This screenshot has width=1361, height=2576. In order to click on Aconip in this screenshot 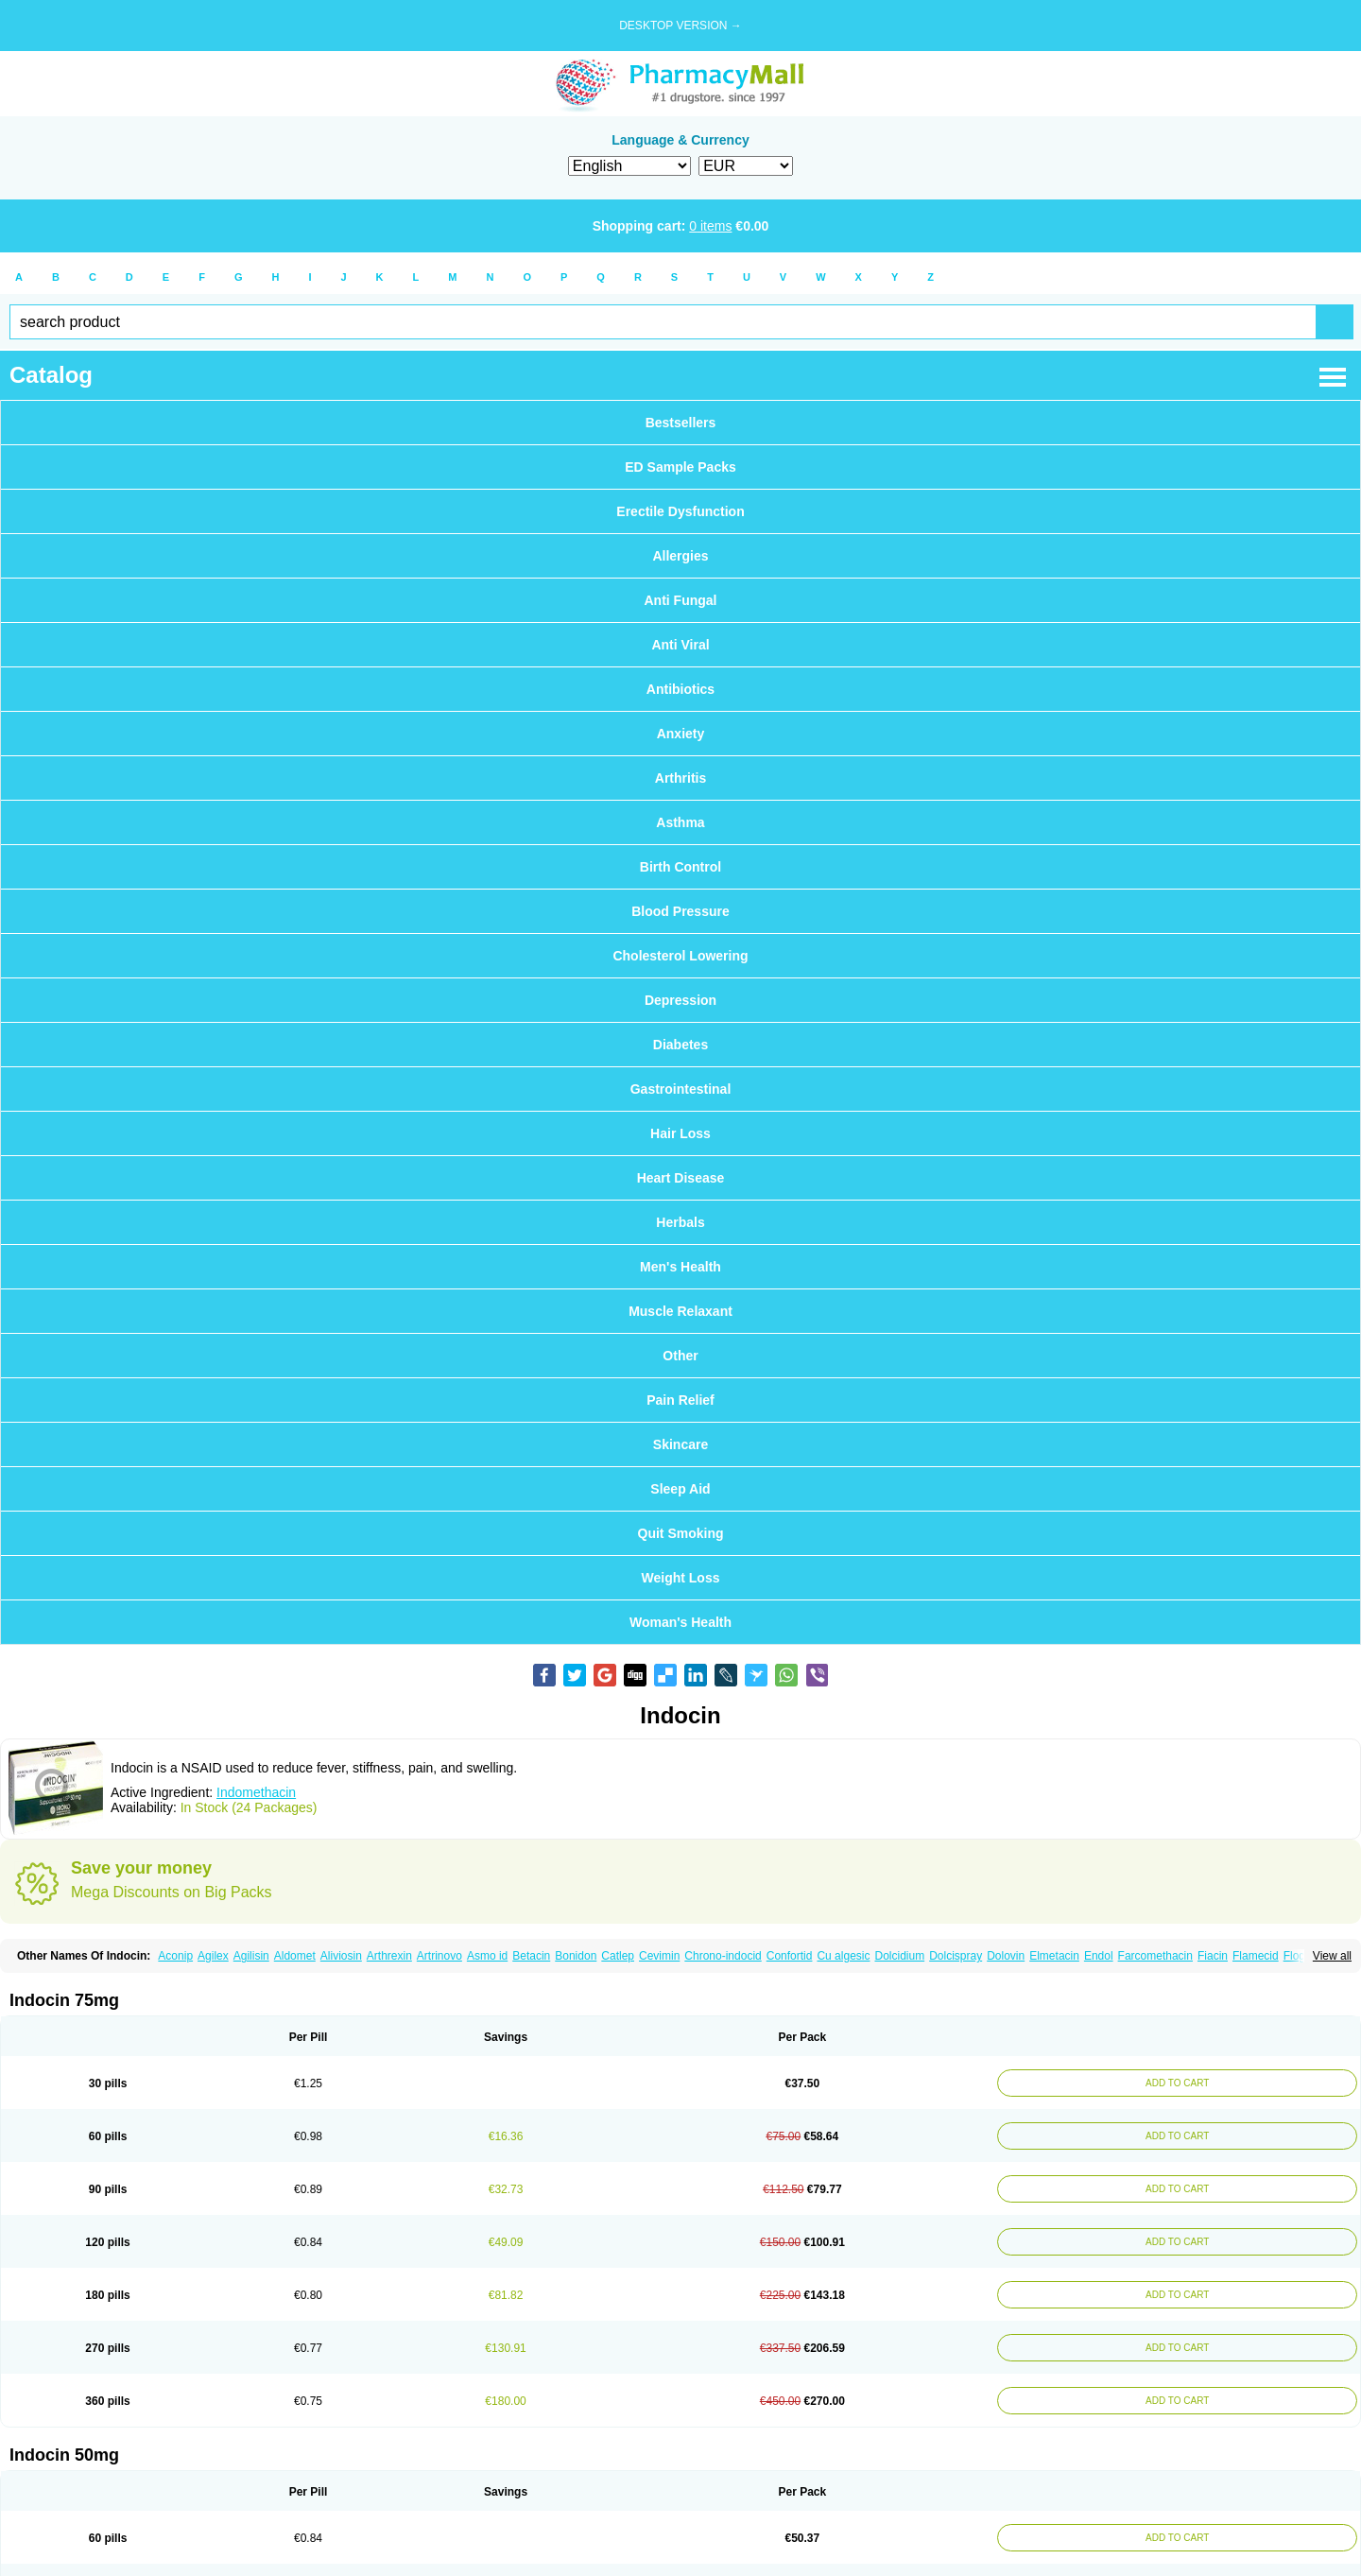, I will do `click(175, 1955)`.